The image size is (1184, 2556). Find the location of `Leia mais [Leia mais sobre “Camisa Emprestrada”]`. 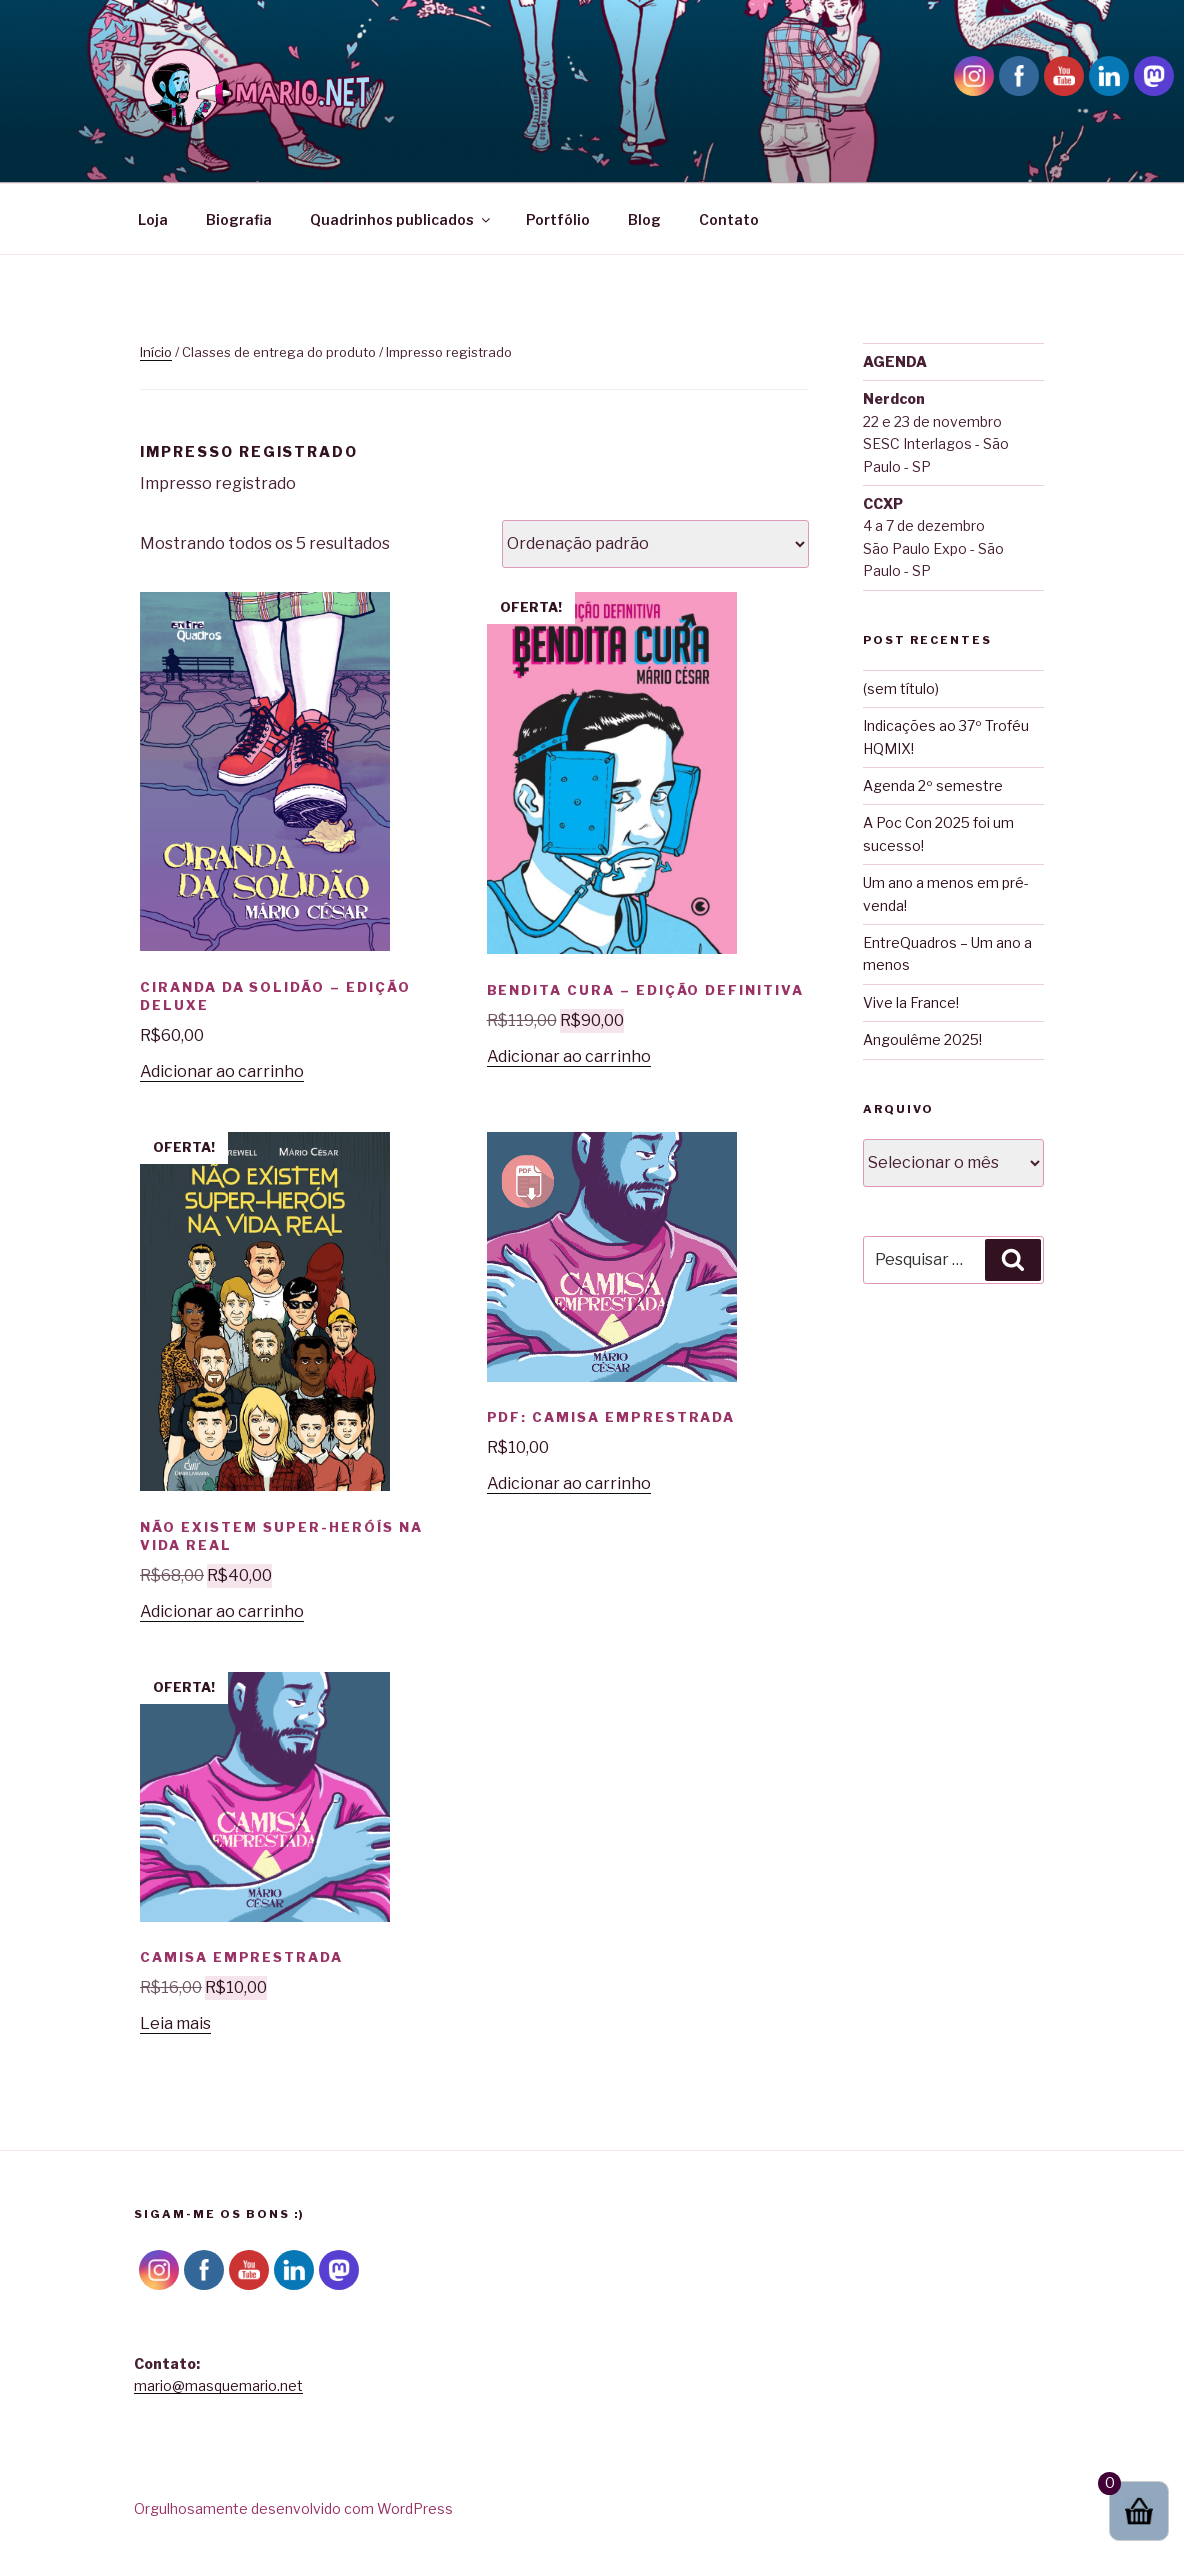

Leia mais [Leia mais sobre “Camisa Emprestrada”] is located at coordinates (175, 2023).